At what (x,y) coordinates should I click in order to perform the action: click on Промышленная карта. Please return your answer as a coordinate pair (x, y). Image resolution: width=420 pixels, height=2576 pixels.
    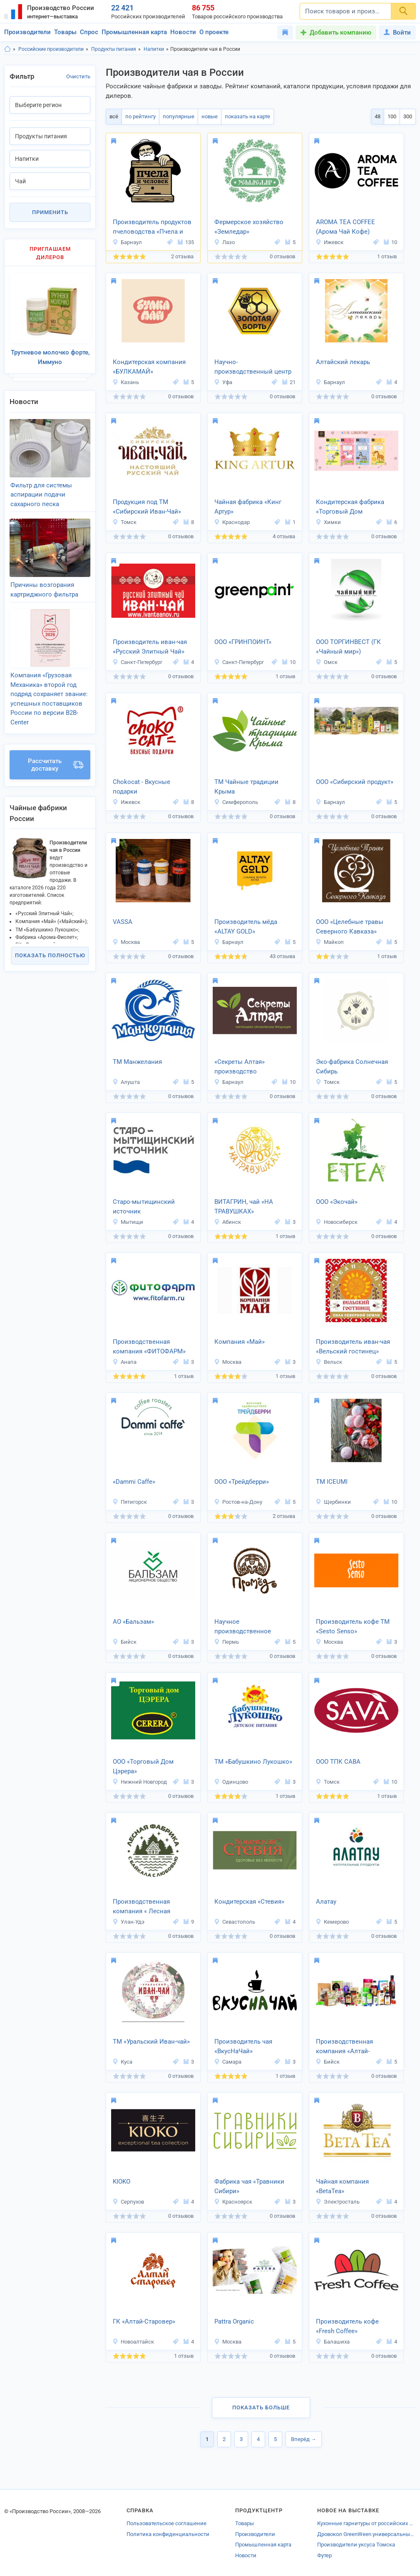
    Looking at the image, I should click on (134, 32).